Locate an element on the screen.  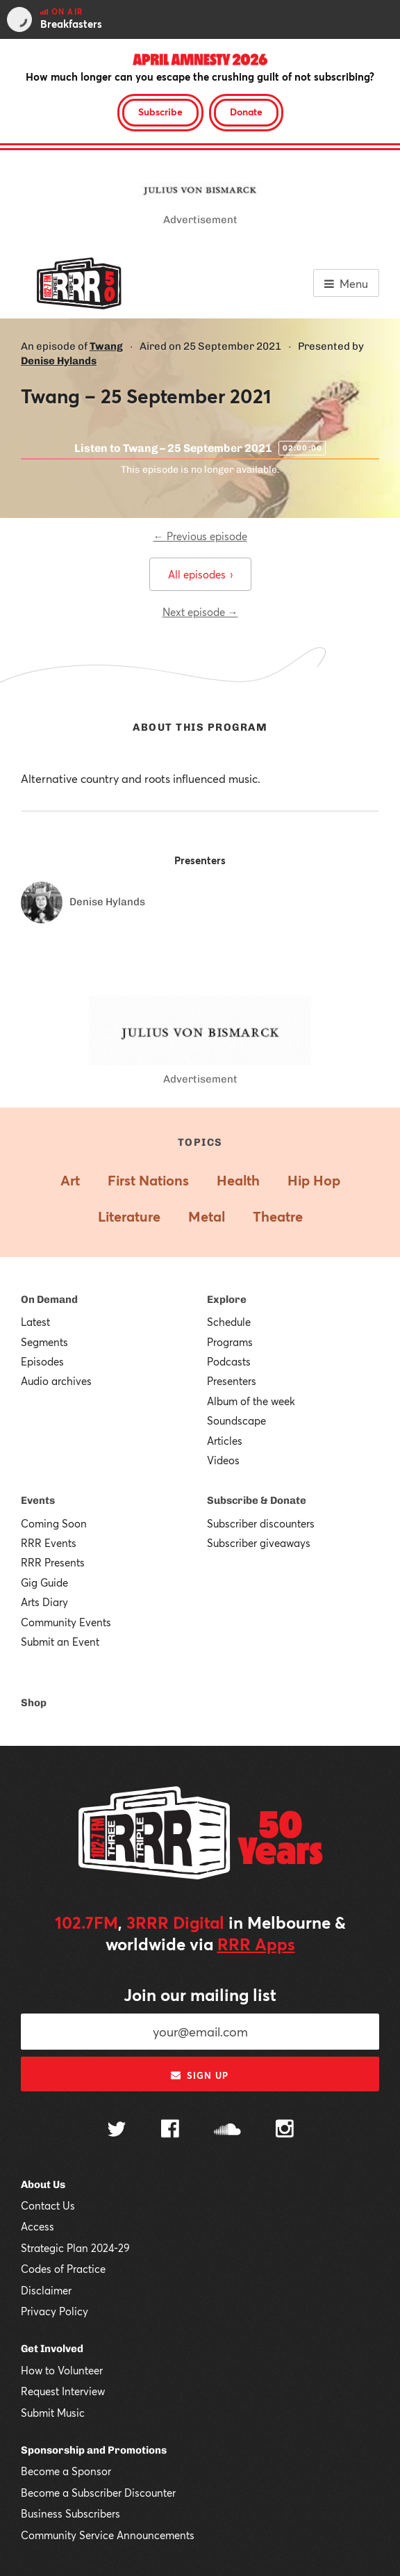
Disclaimer is located at coordinates (46, 2290).